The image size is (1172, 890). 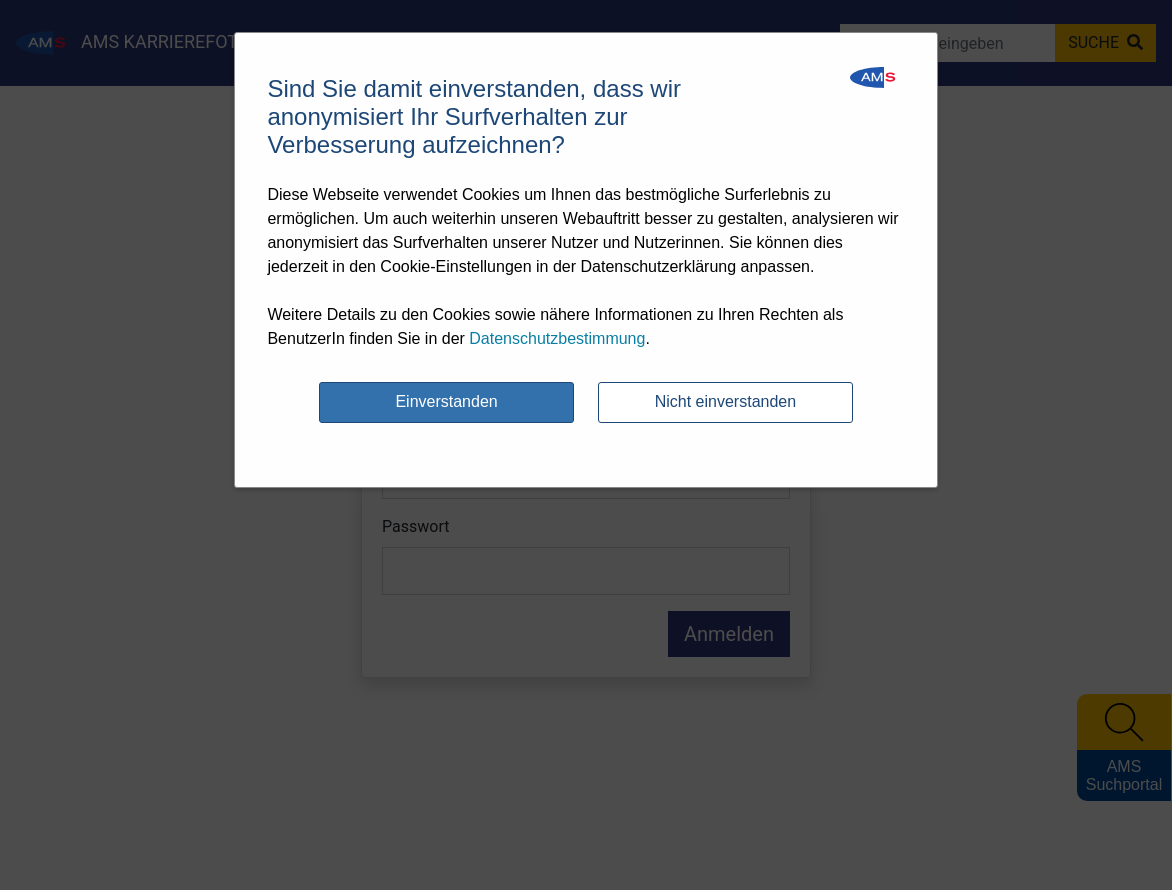 I want to click on Nicht einverstanden, so click(x=725, y=401).